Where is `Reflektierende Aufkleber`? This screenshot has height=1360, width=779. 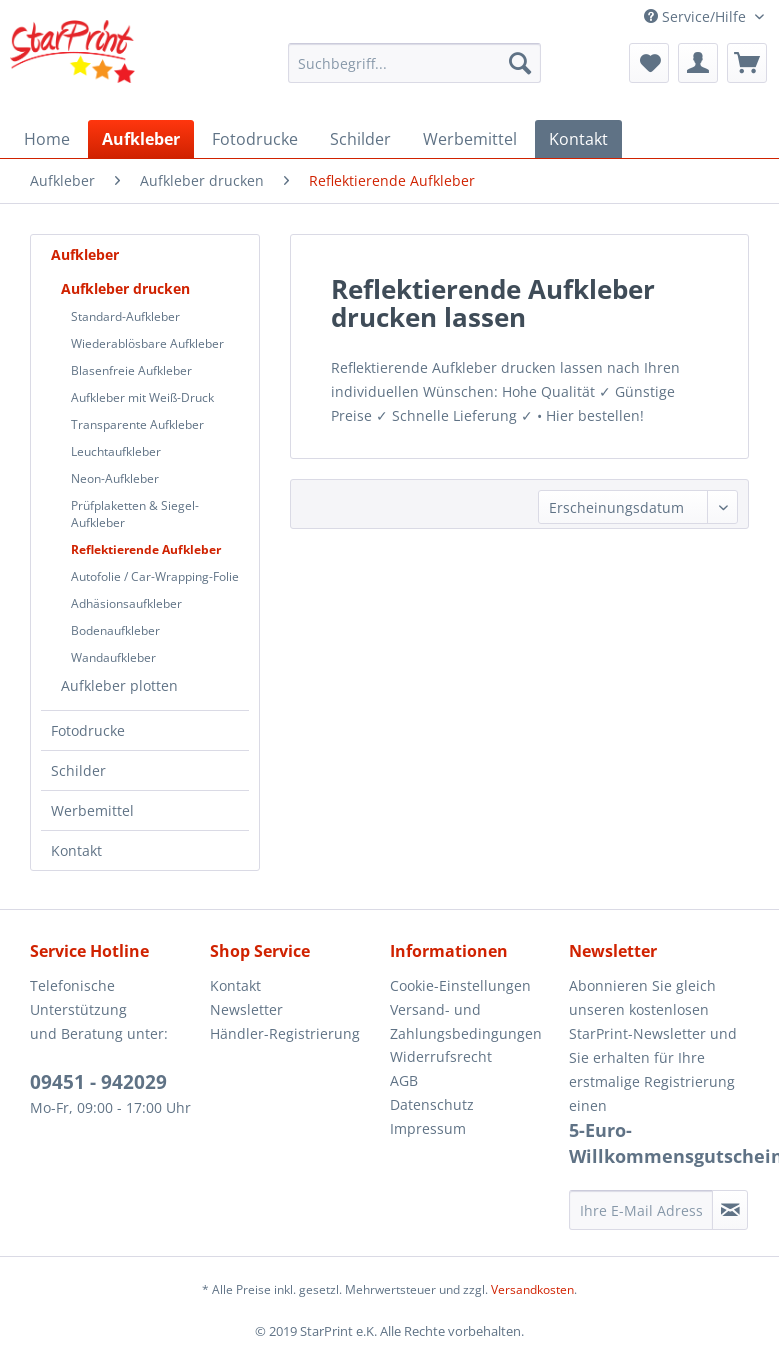
Reflektierende Aufkleber is located at coordinates (146, 549).